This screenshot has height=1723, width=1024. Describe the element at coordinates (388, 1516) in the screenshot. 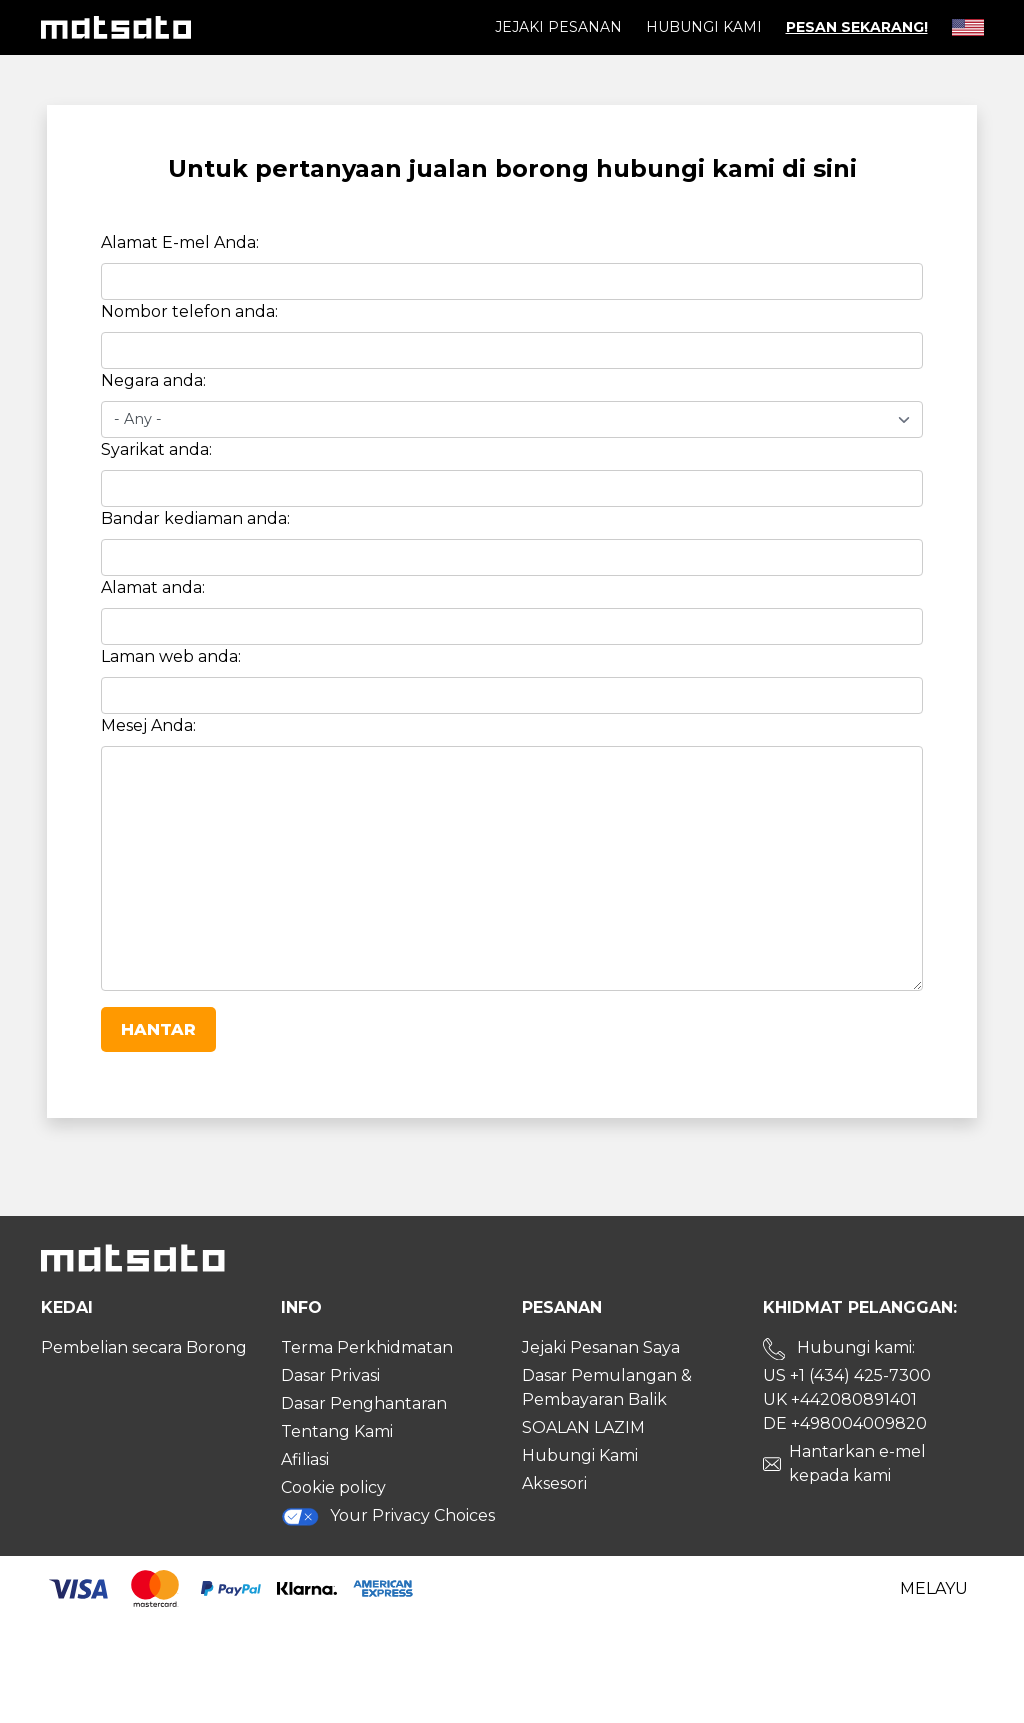

I see `Your Privacy Choices` at that location.